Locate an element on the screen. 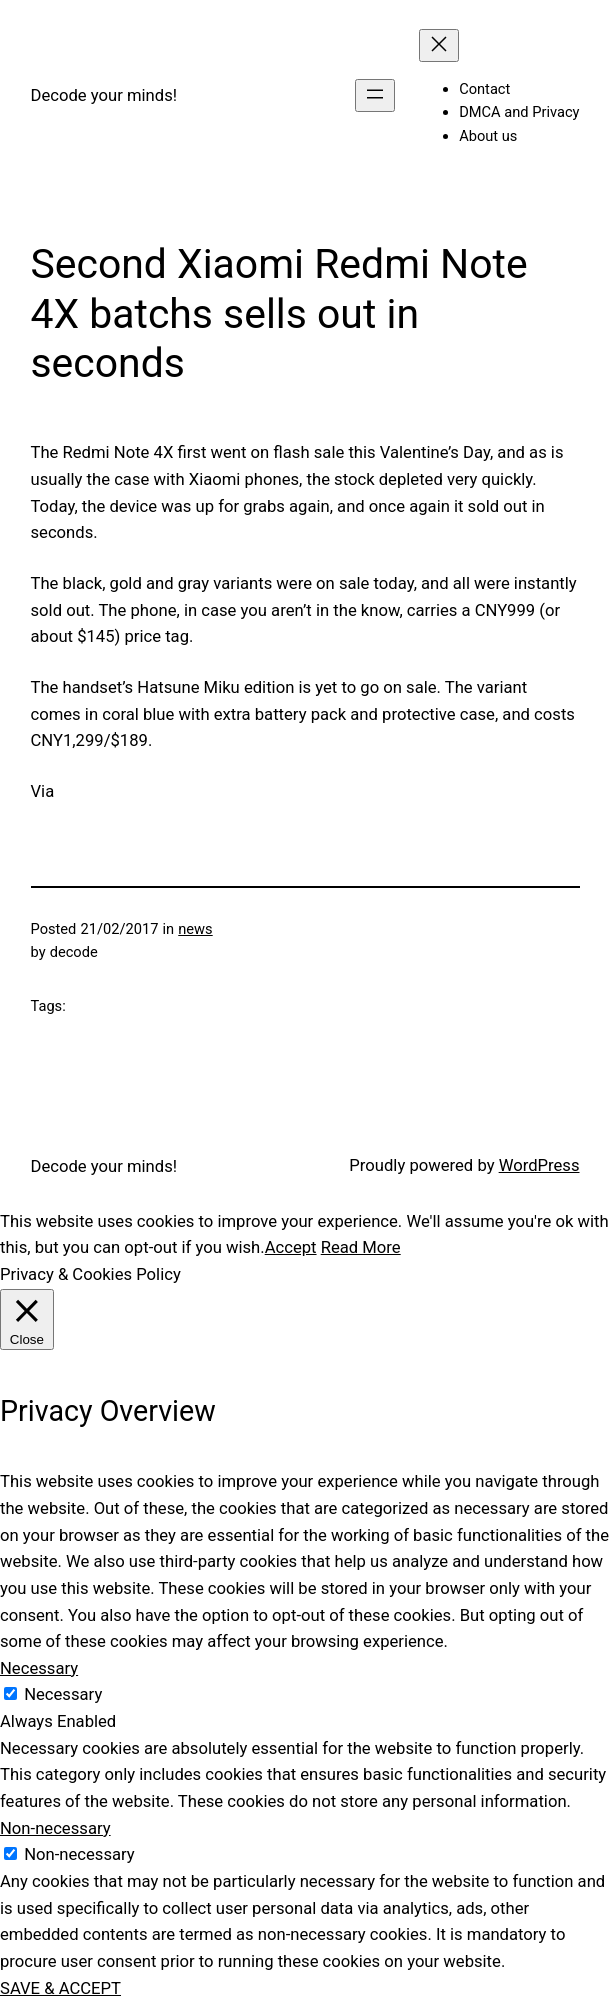  Accept [button] is located at coordinates (291, 1247).